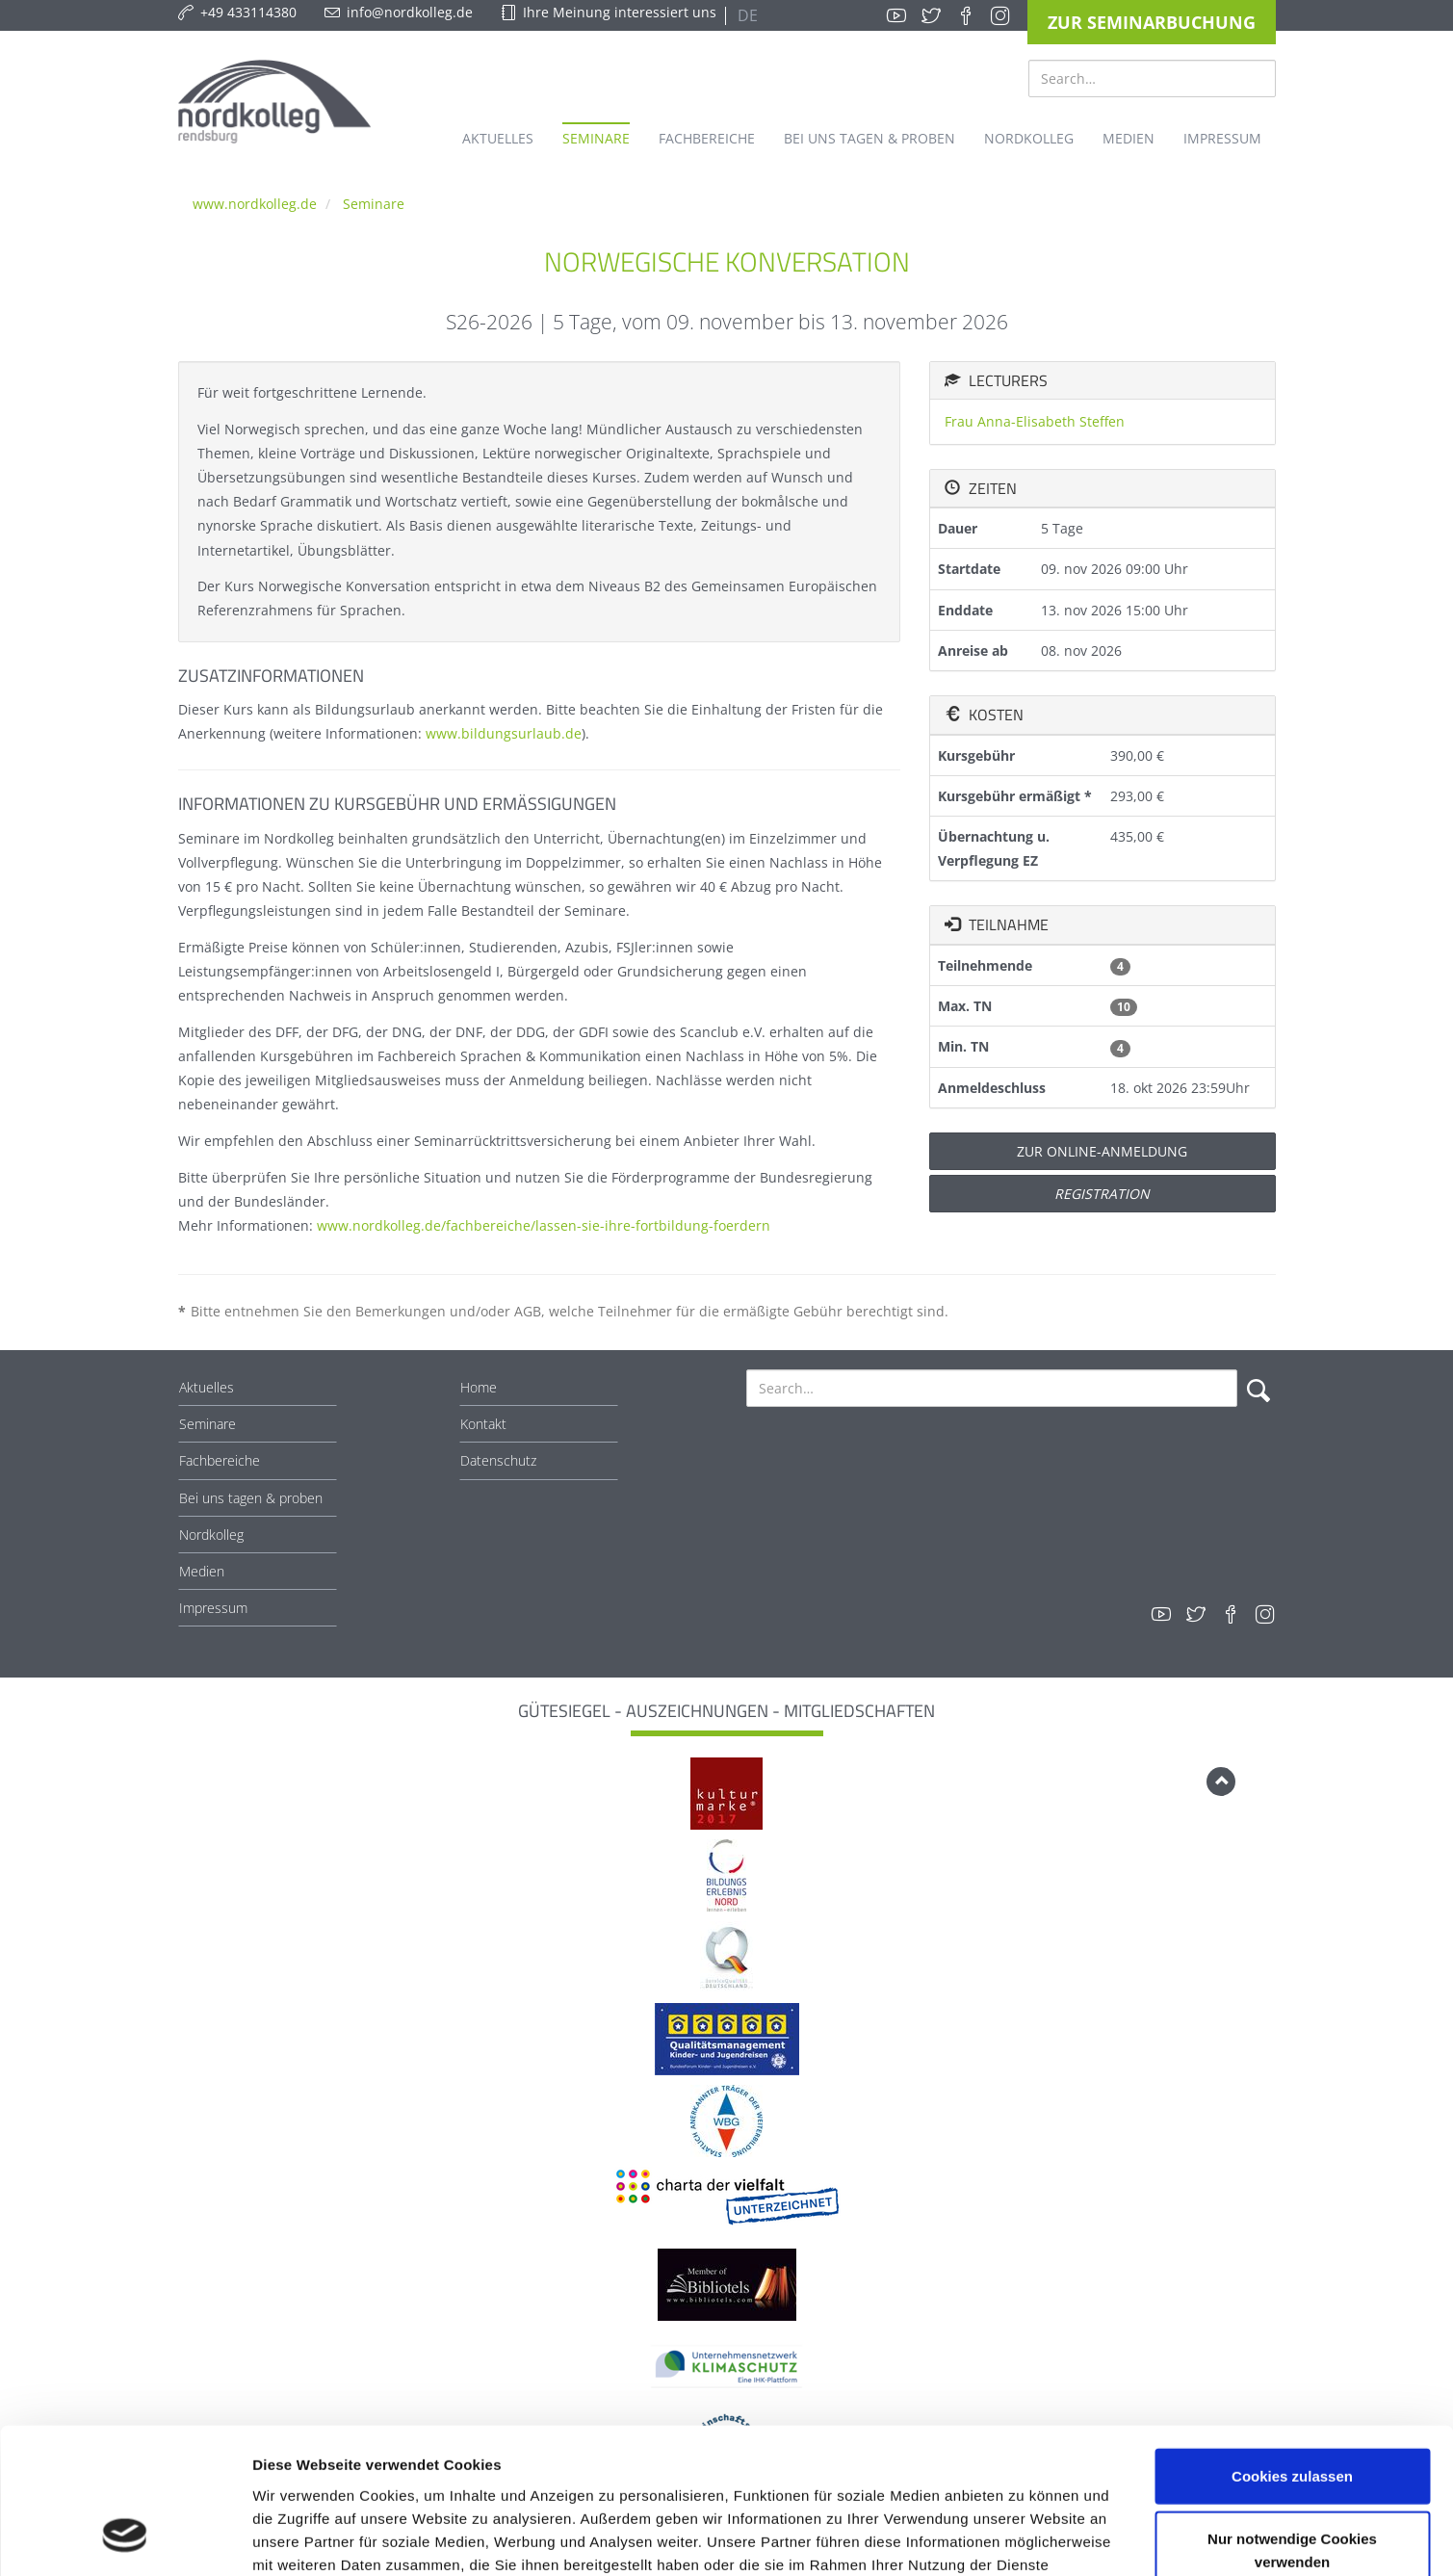 The height and width of the screenshot is (2576, 1453). What do you see at coordinates (1292, 2423) in the screenshot?
I see `Nur notwendige Cookies verwenden` at bounding box center [1292, 2423].